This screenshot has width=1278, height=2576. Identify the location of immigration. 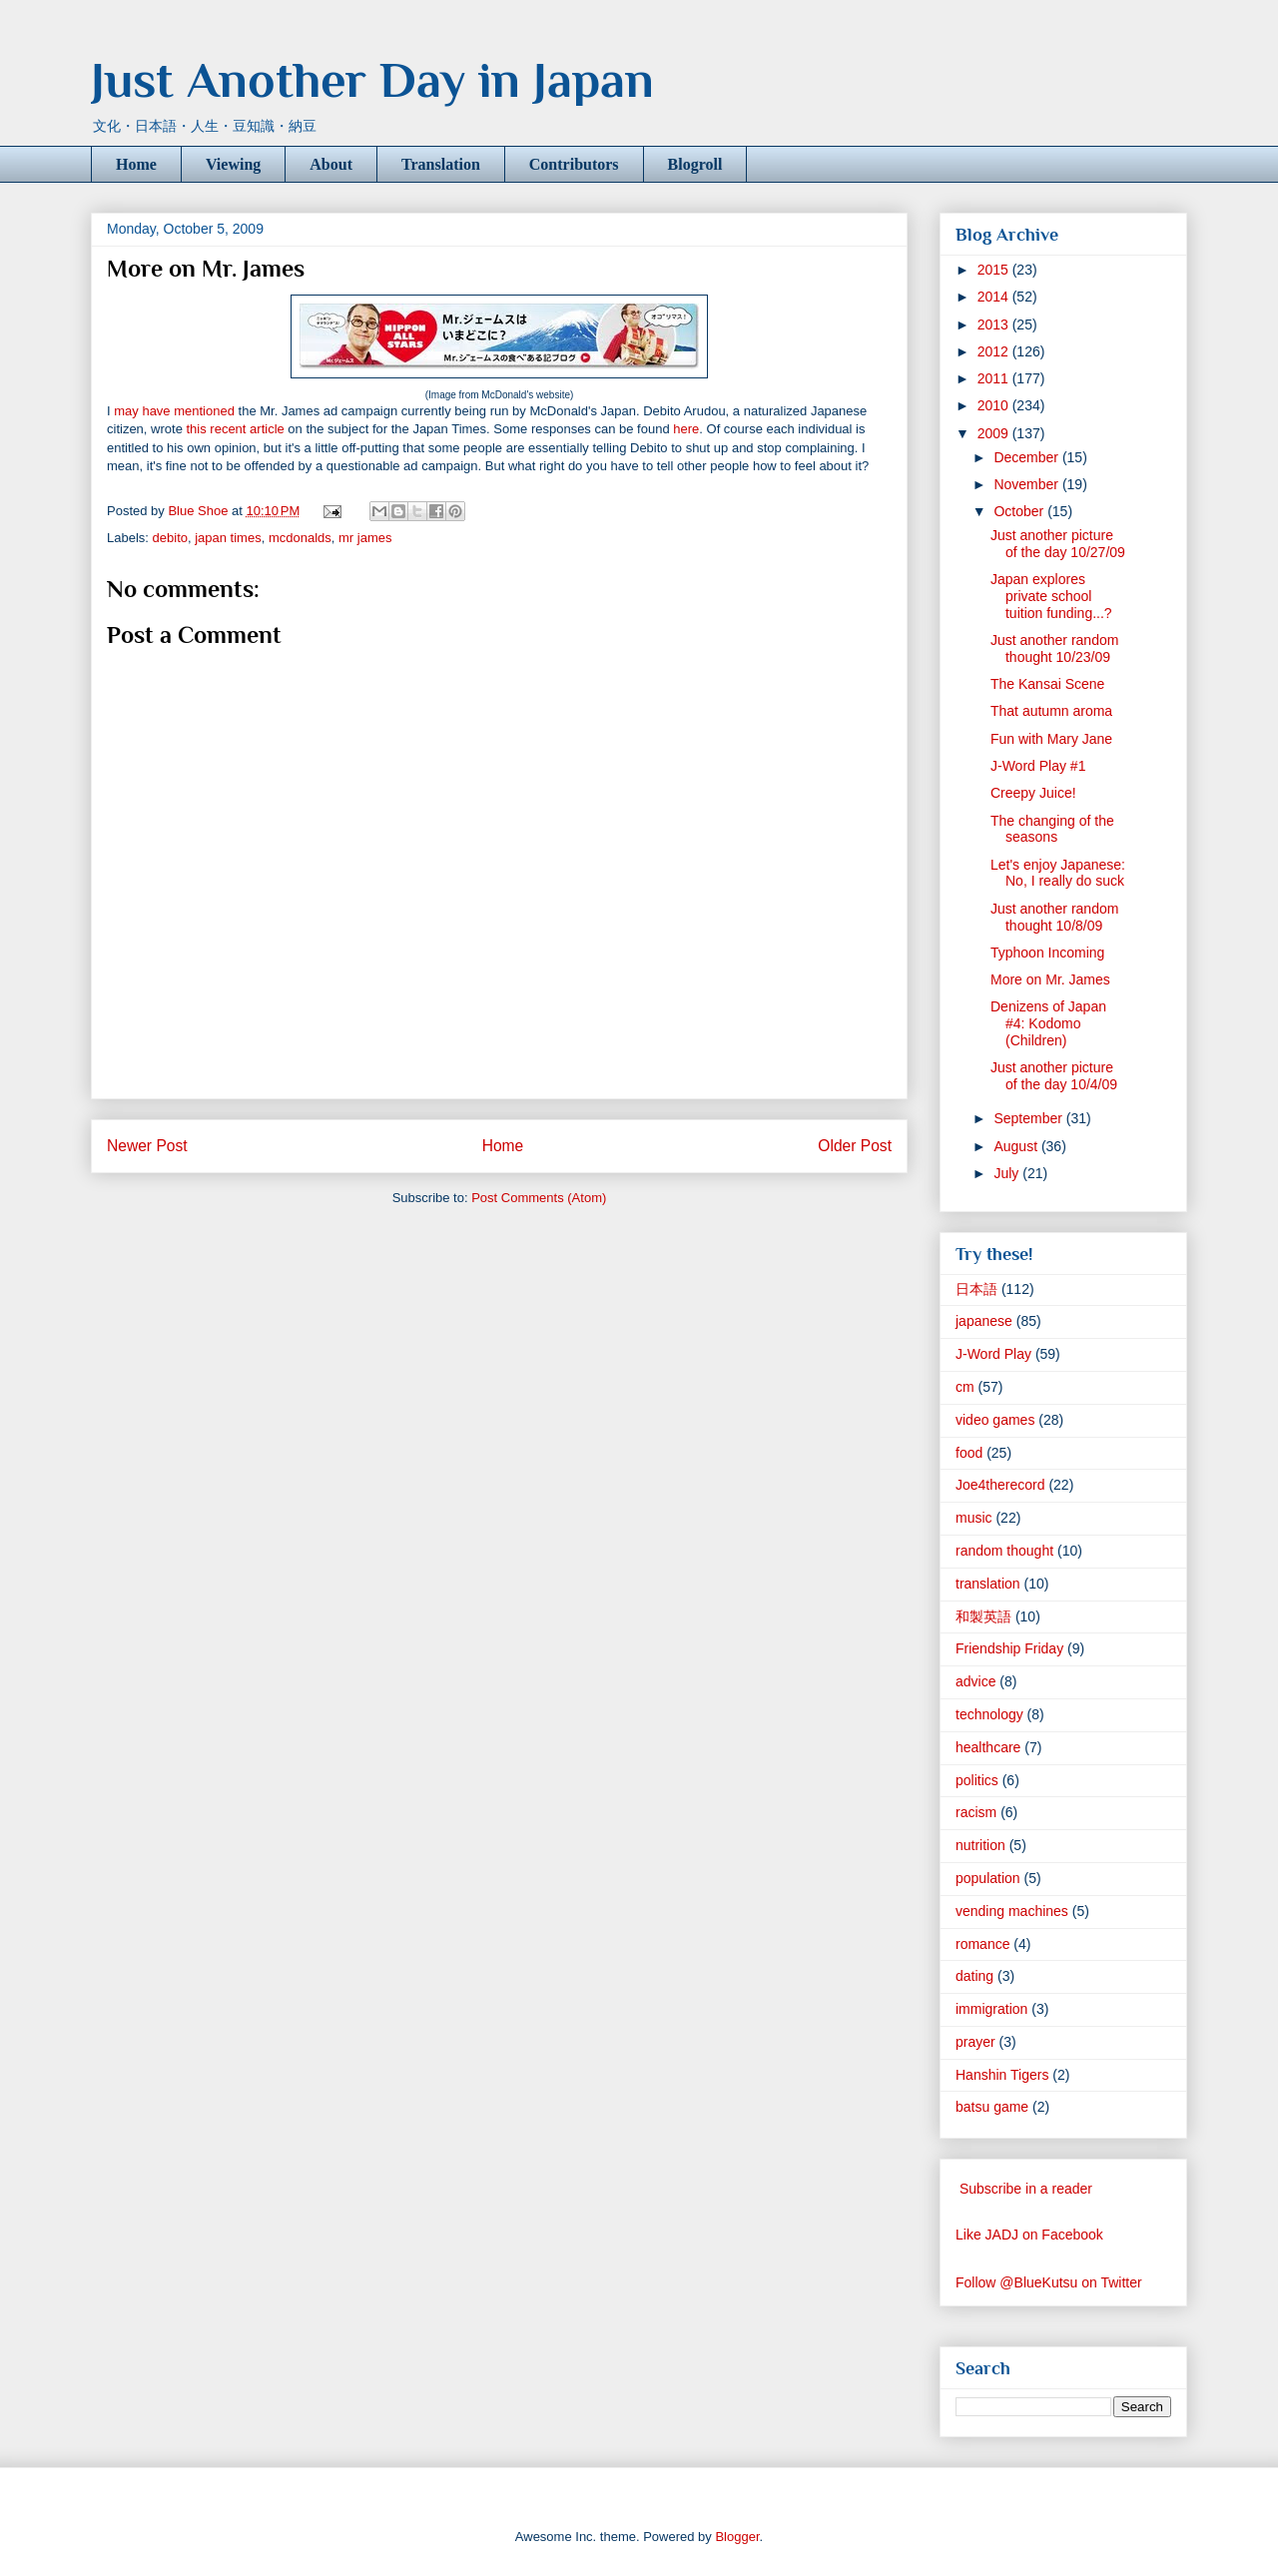
(991, 2009).